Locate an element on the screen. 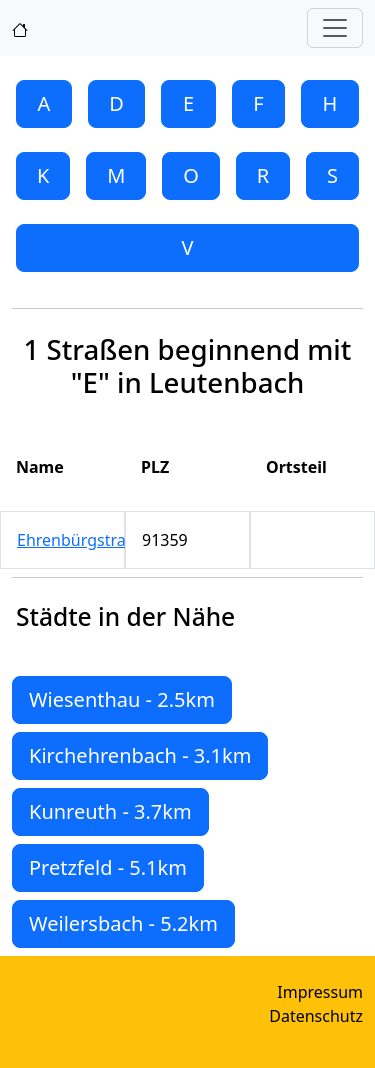 The image size is (375, 1068). Weilersbach - 5.2km is located at coordinates (123, 923).